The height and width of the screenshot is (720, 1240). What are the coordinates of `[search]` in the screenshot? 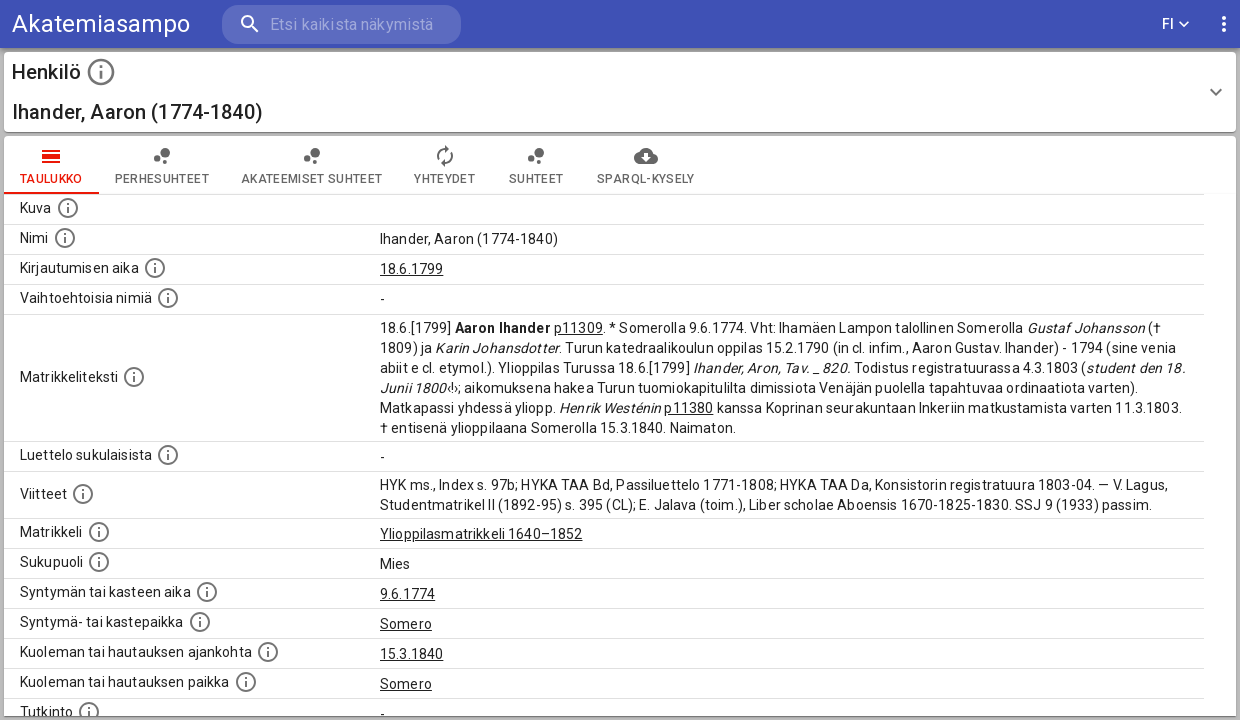 It's located at (340, 24).